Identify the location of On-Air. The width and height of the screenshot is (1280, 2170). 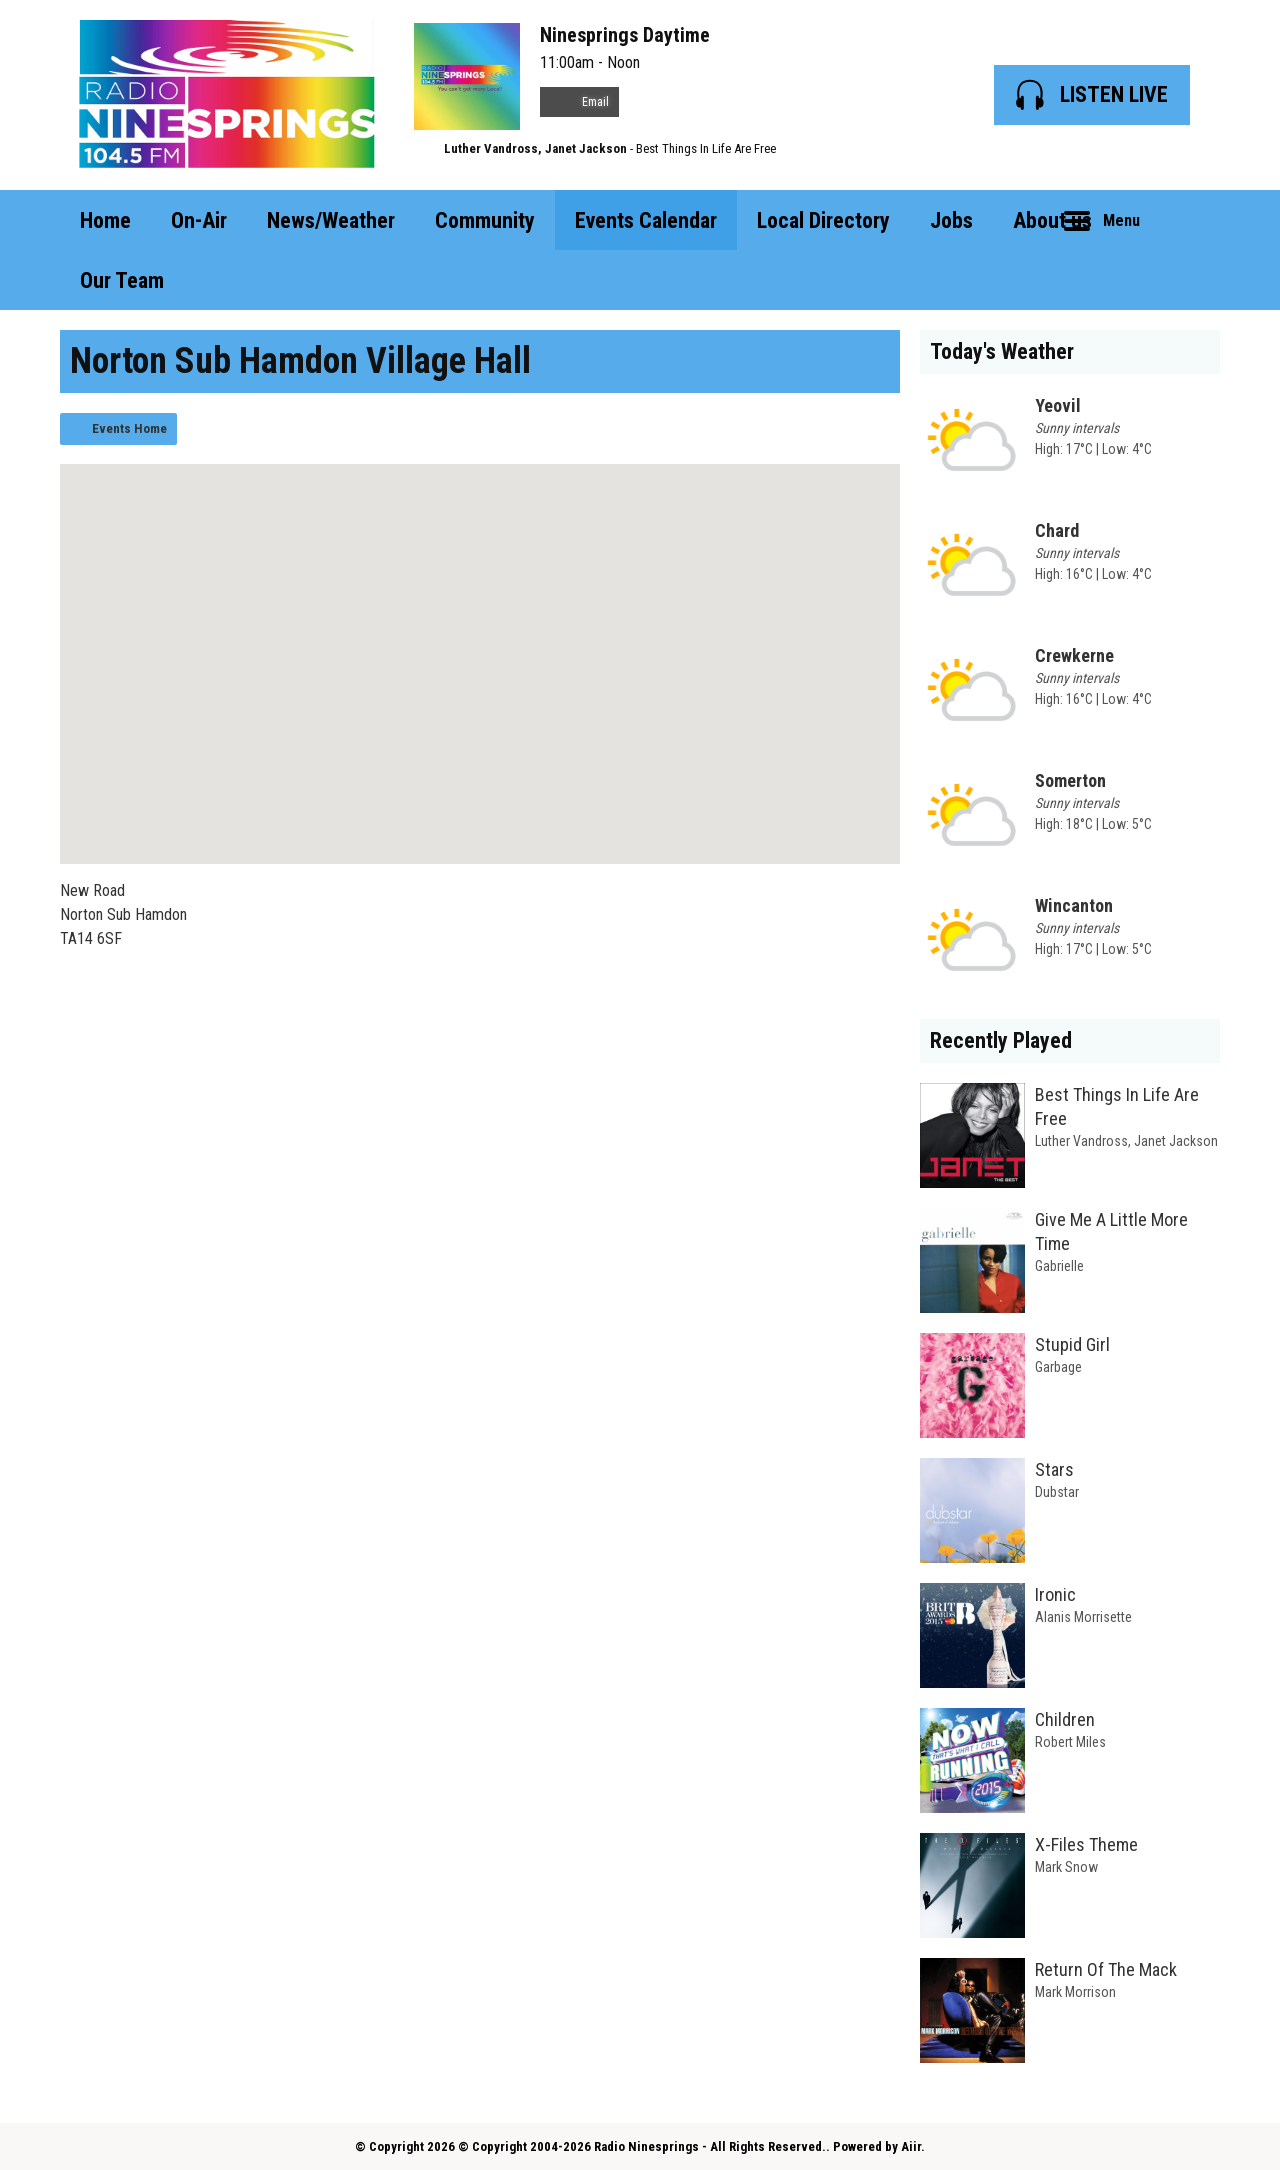
(199, 220).